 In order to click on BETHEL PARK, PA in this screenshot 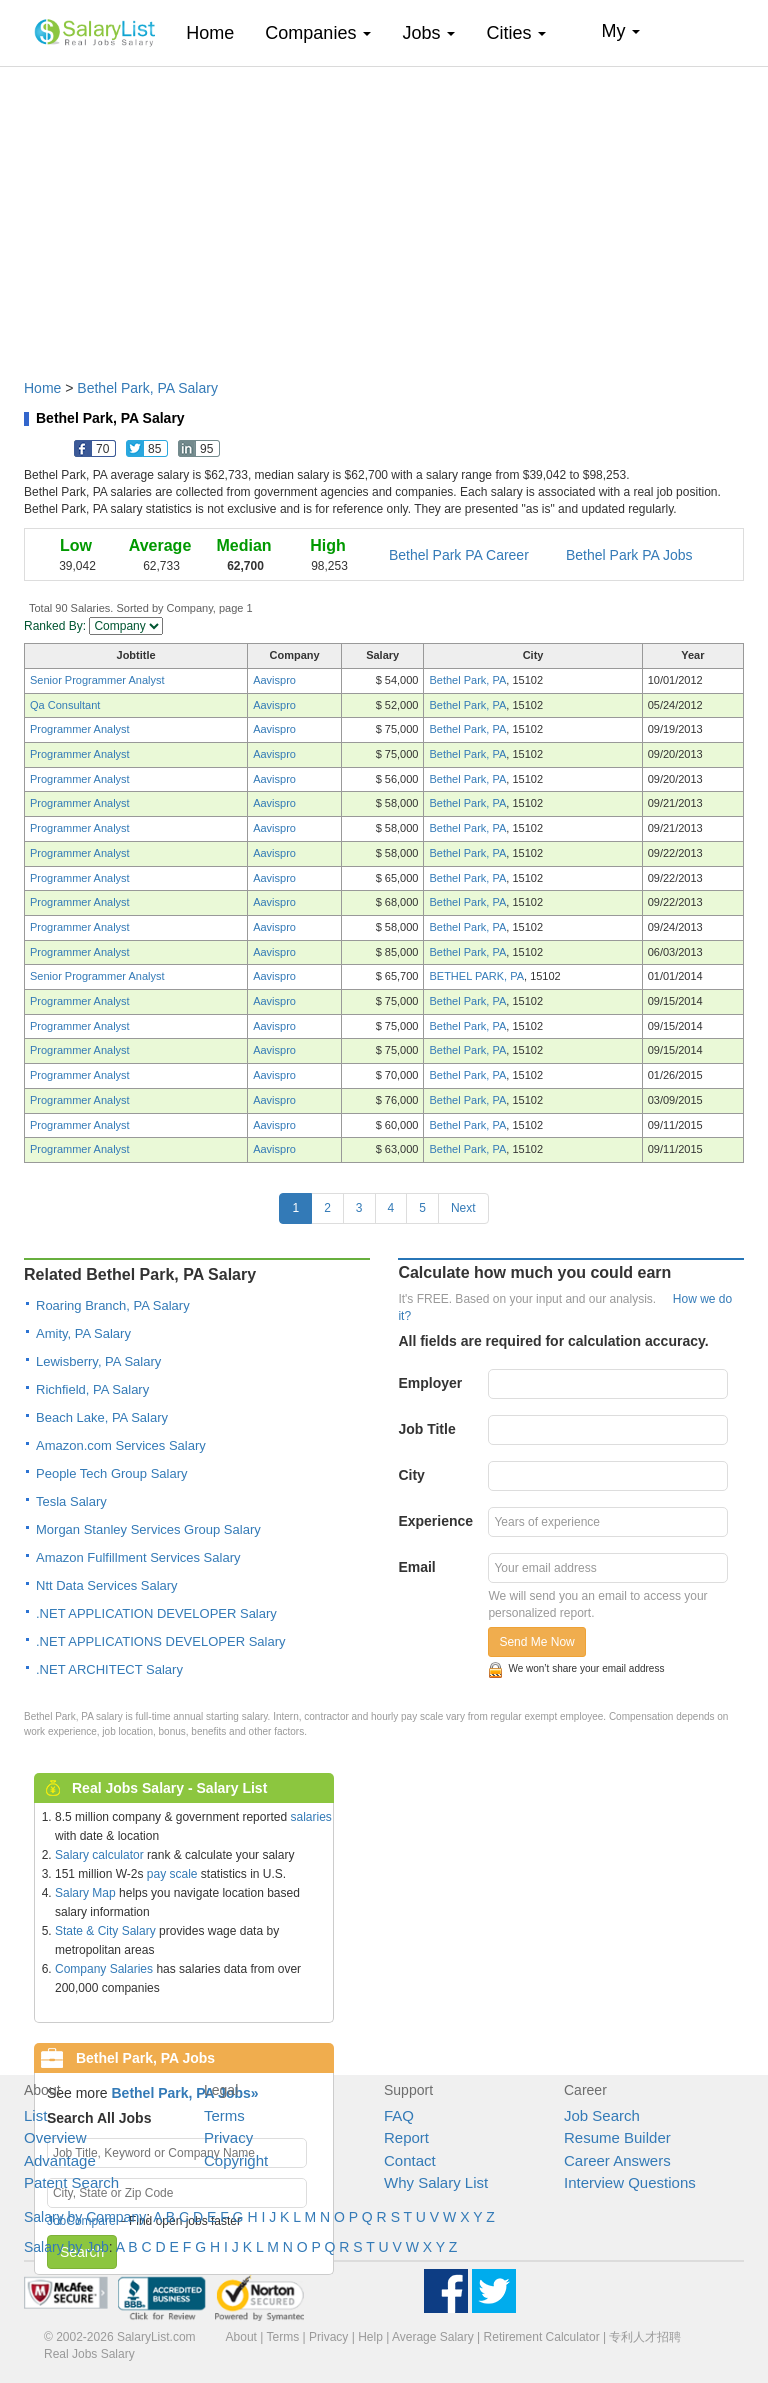, I will do `click(476, 976)`.